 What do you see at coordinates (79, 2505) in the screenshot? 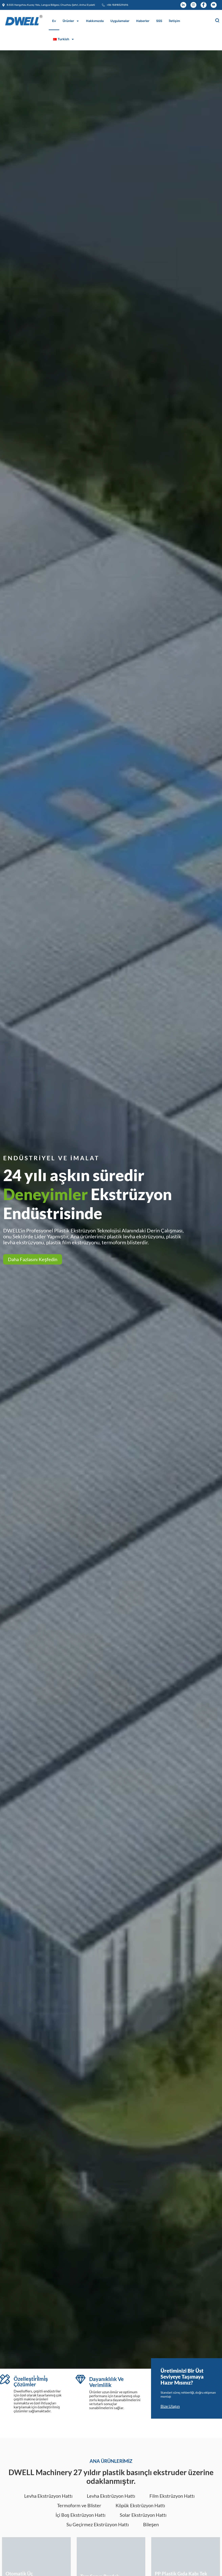
I see `Termoform ve Blister` at bounding box center [79, 2505].